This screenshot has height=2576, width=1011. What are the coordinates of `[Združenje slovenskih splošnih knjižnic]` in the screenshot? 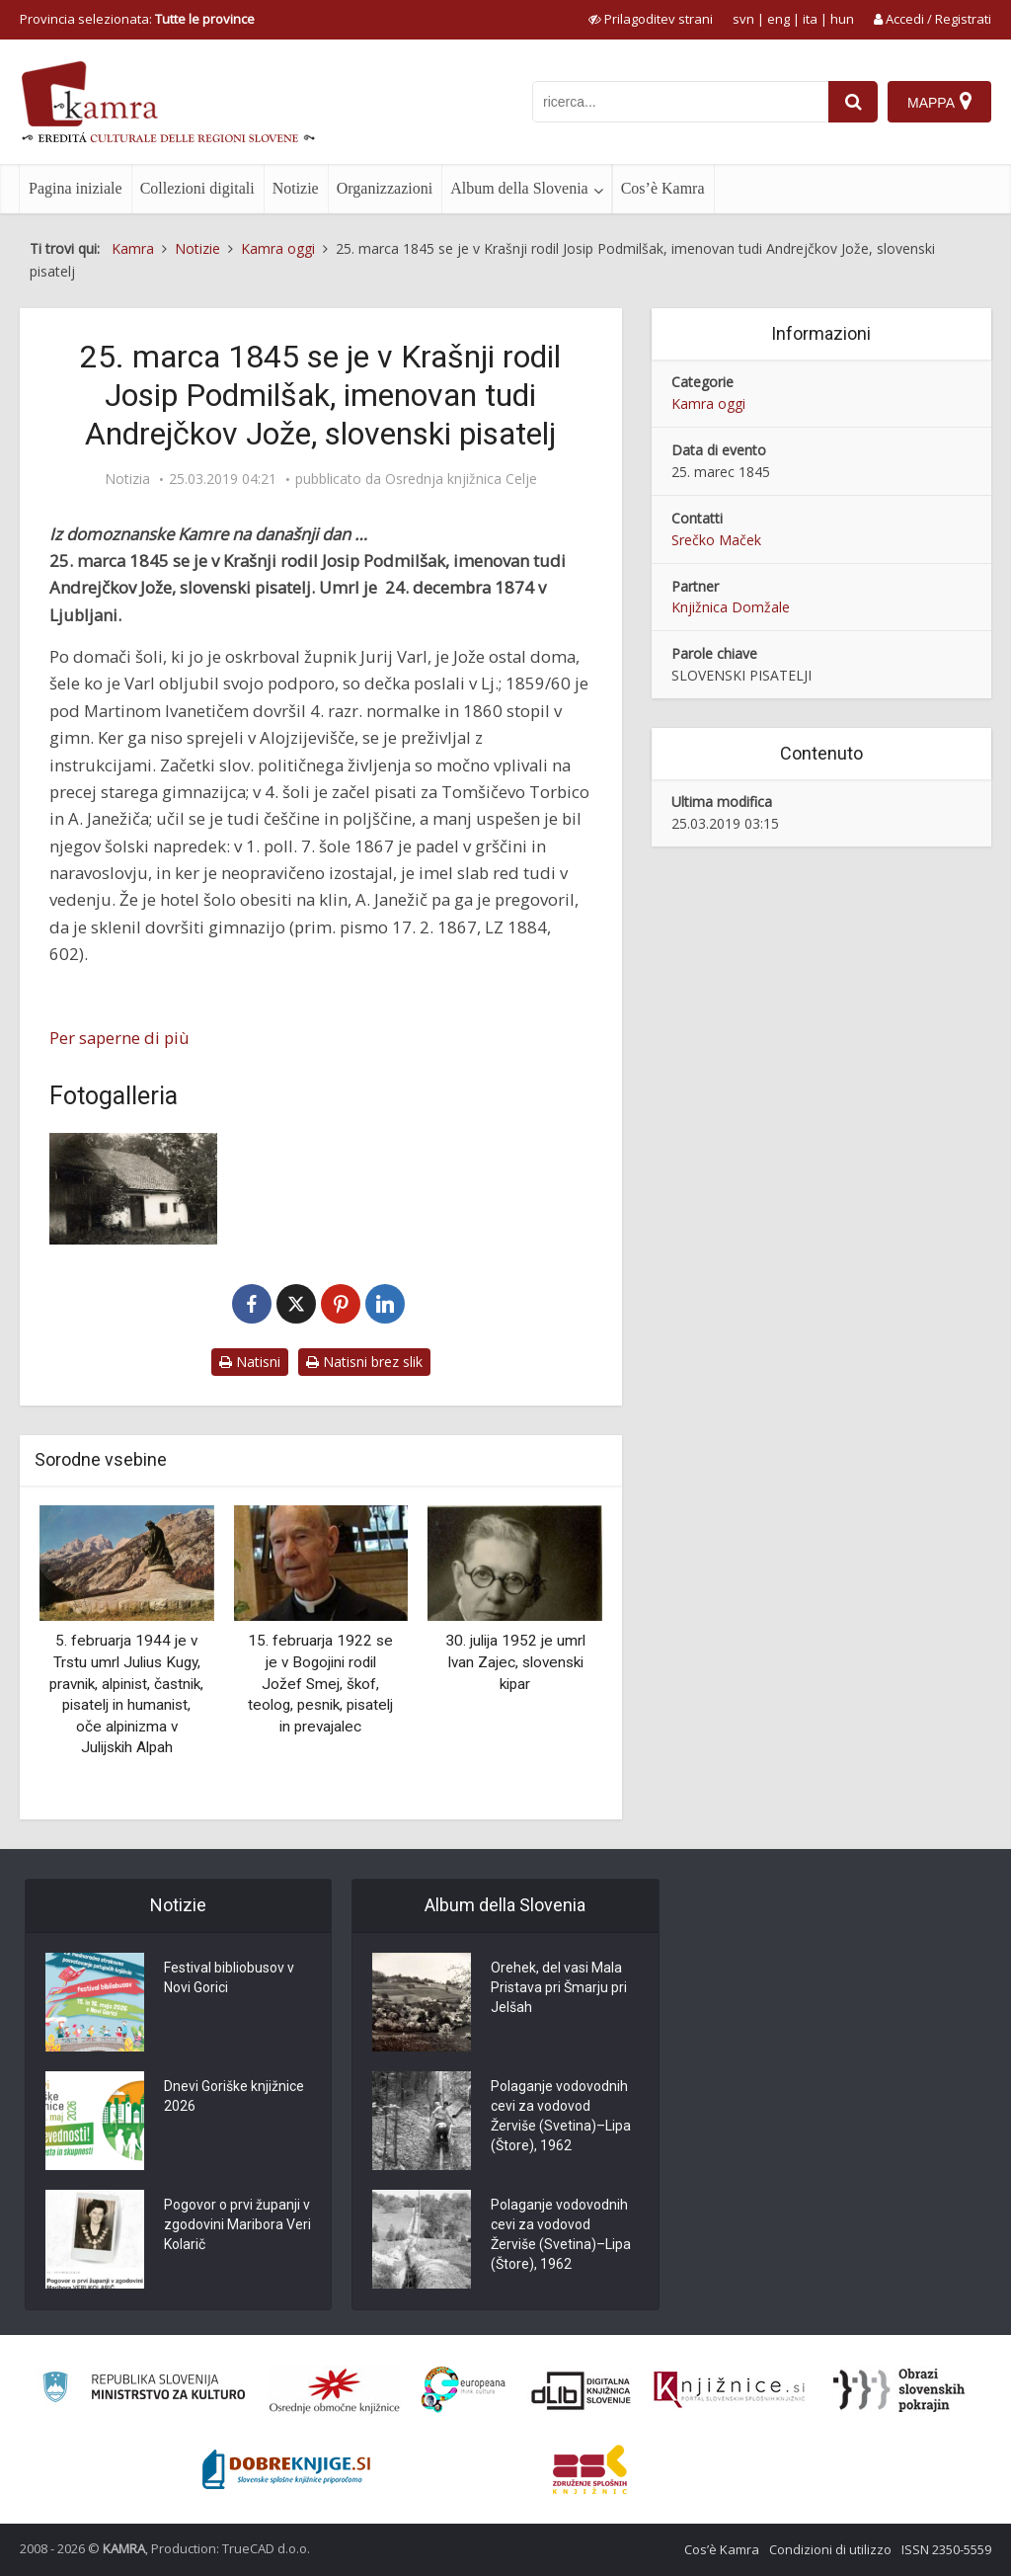 It's located at (729, 2390).